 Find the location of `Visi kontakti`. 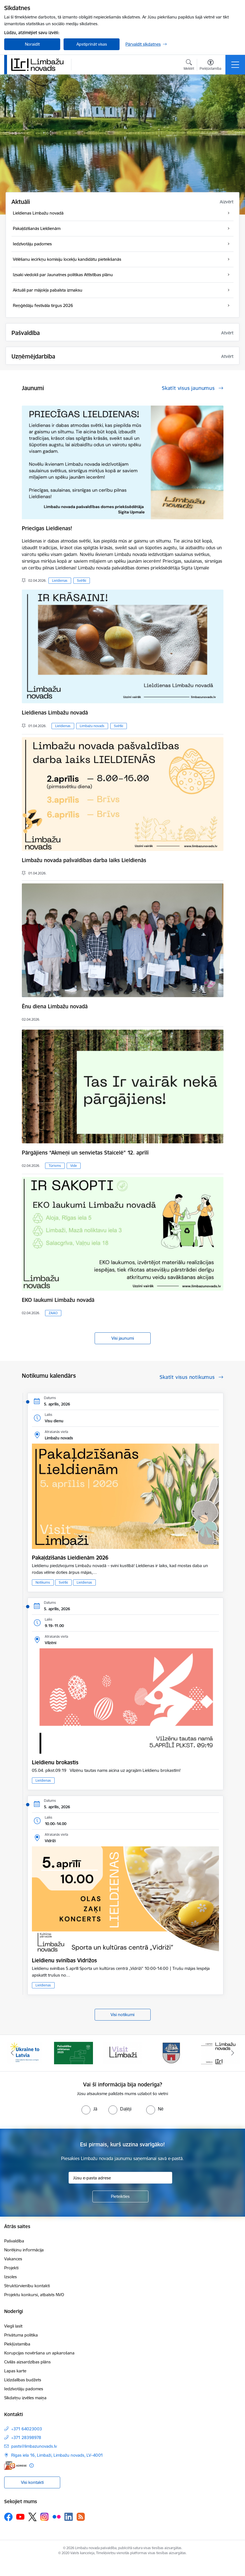

Visi kontakti is located at coordinates (32, 2482).